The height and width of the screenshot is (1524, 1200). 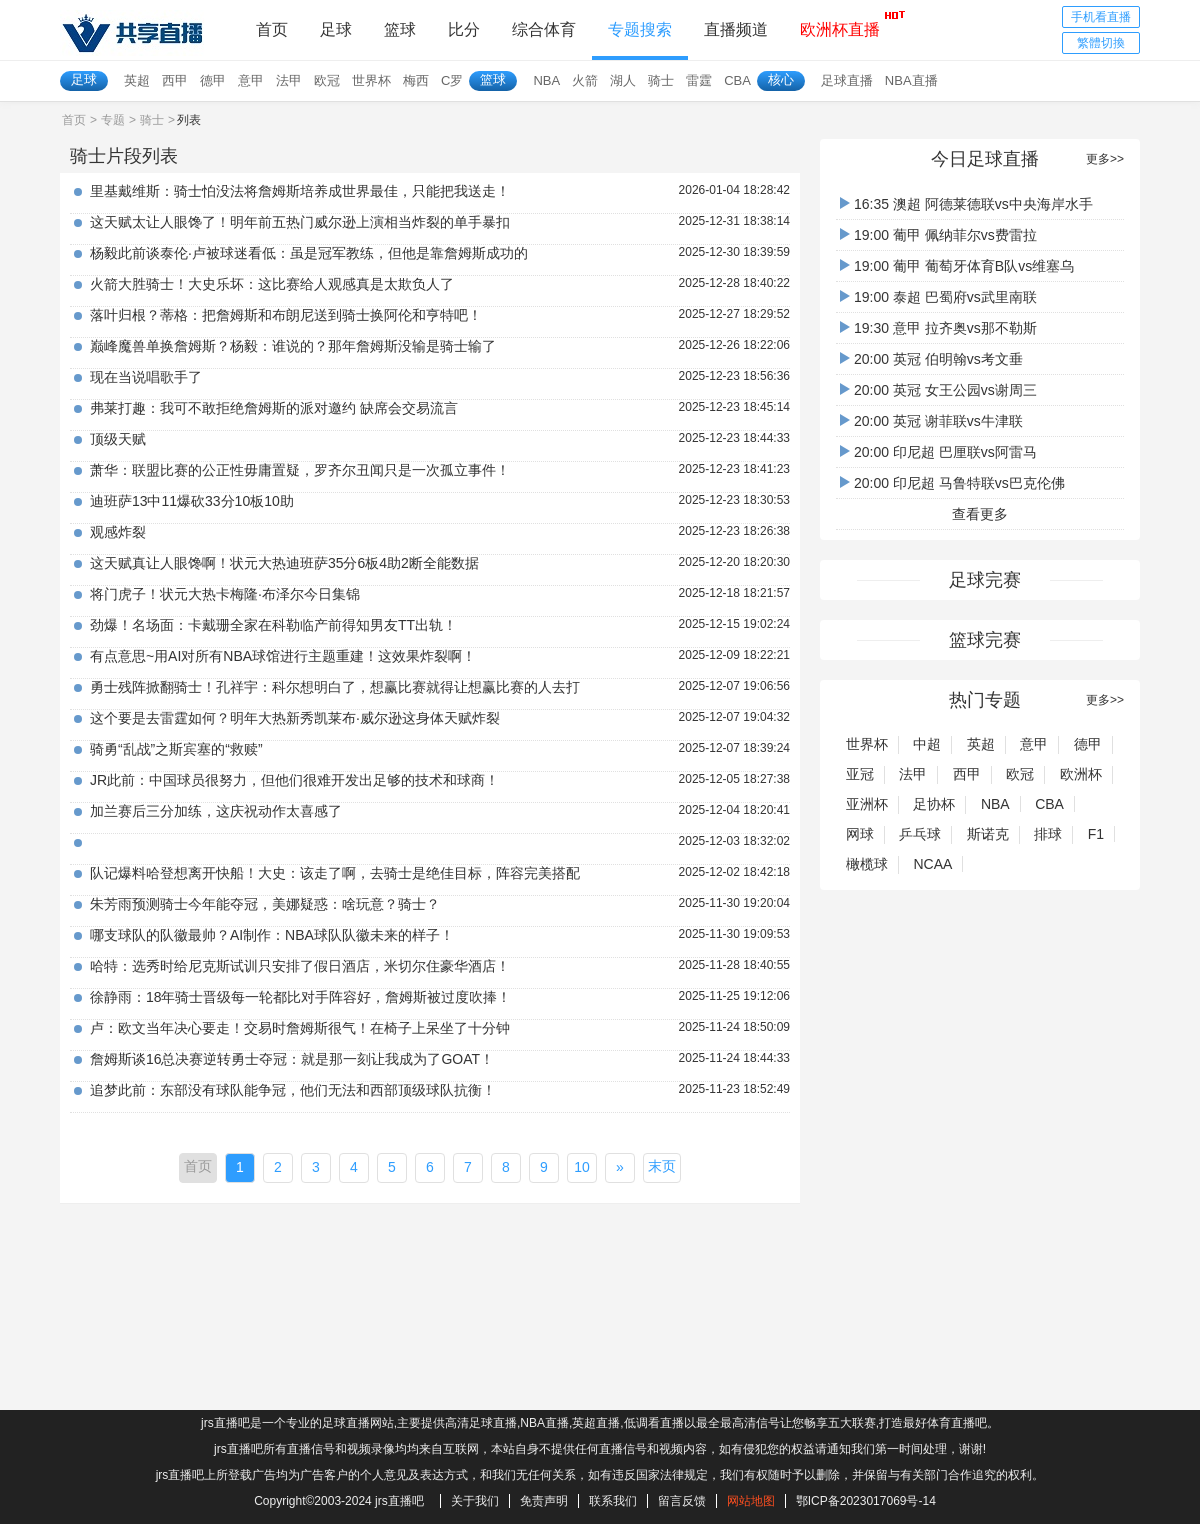 I want to click on 鄂ICP备2023017069号-14, so click(x=866, y=1501).